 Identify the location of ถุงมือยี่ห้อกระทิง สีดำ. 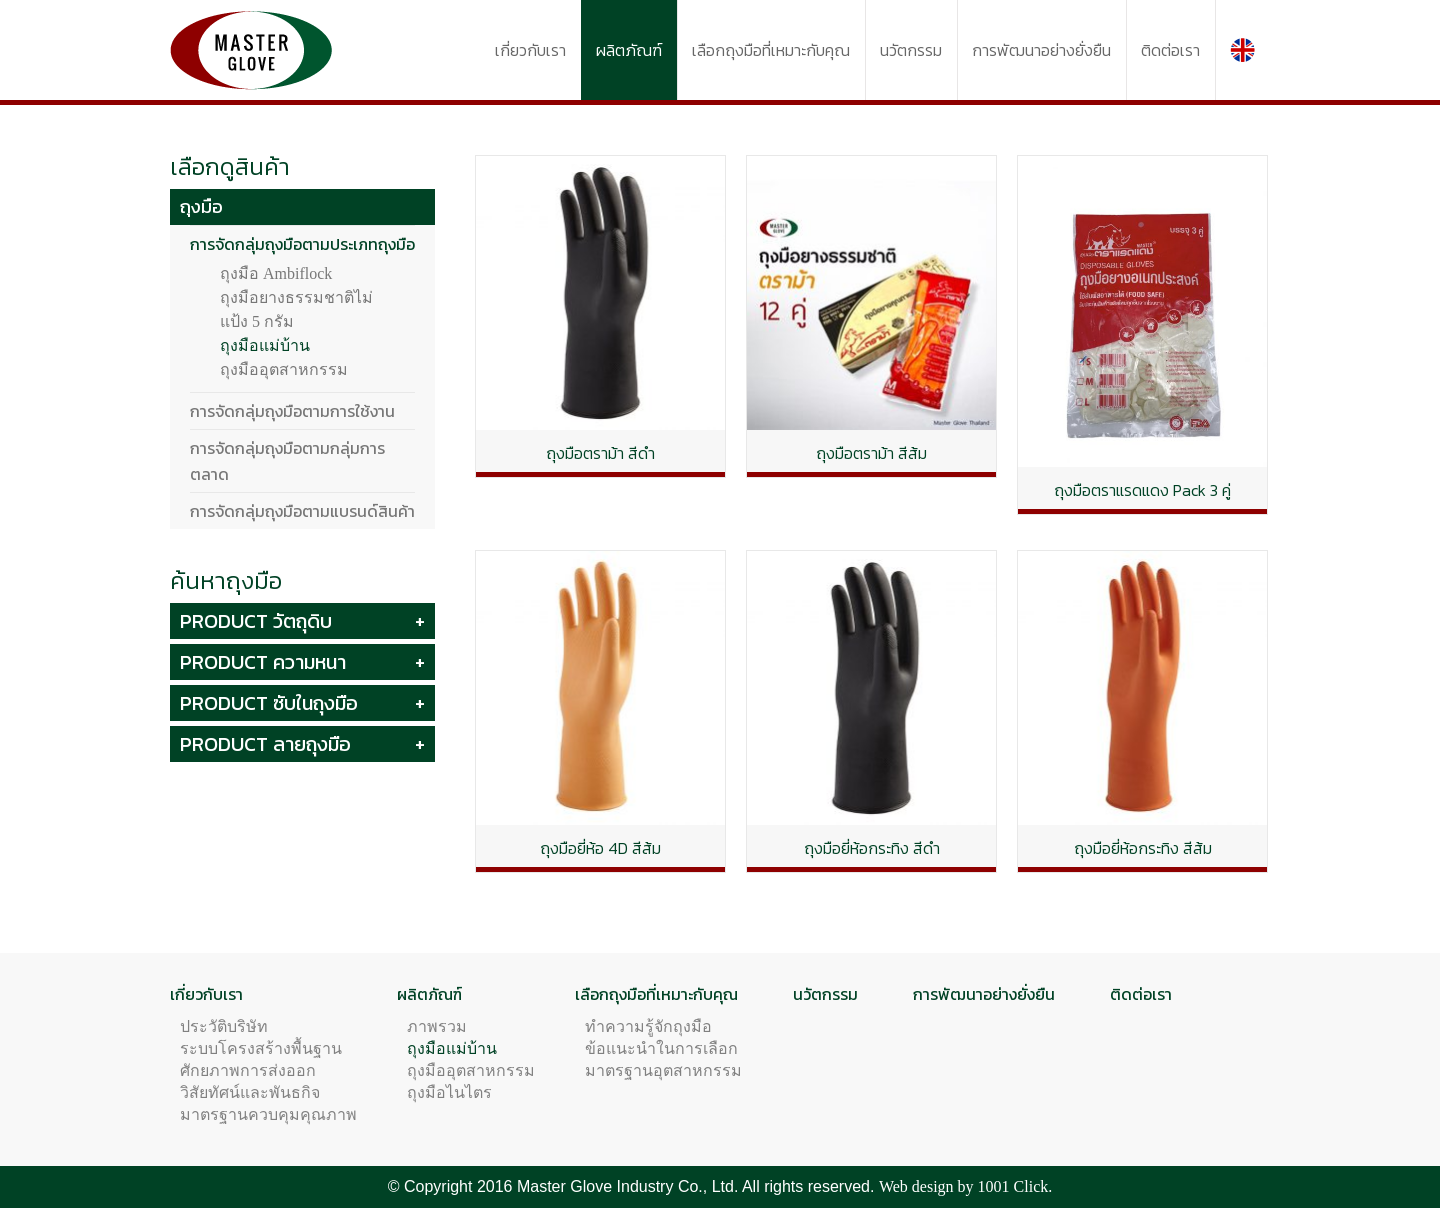
(872, 848).